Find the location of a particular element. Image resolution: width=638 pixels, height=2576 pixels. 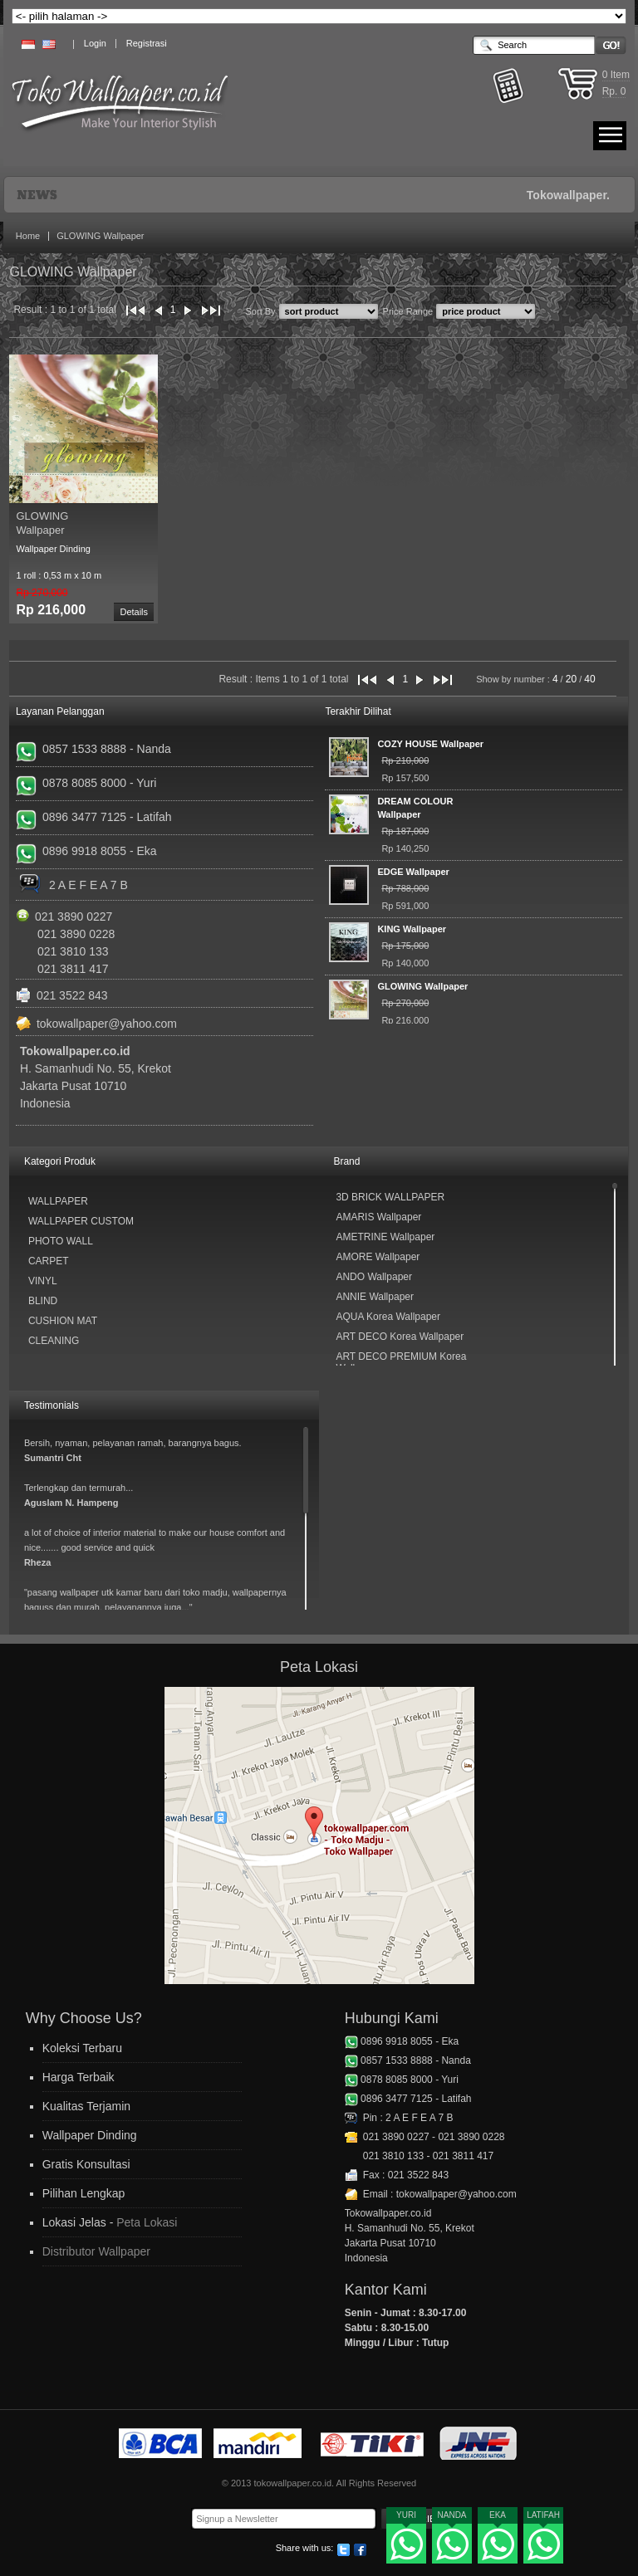

Registrasi is located at coordinates (146, 43).